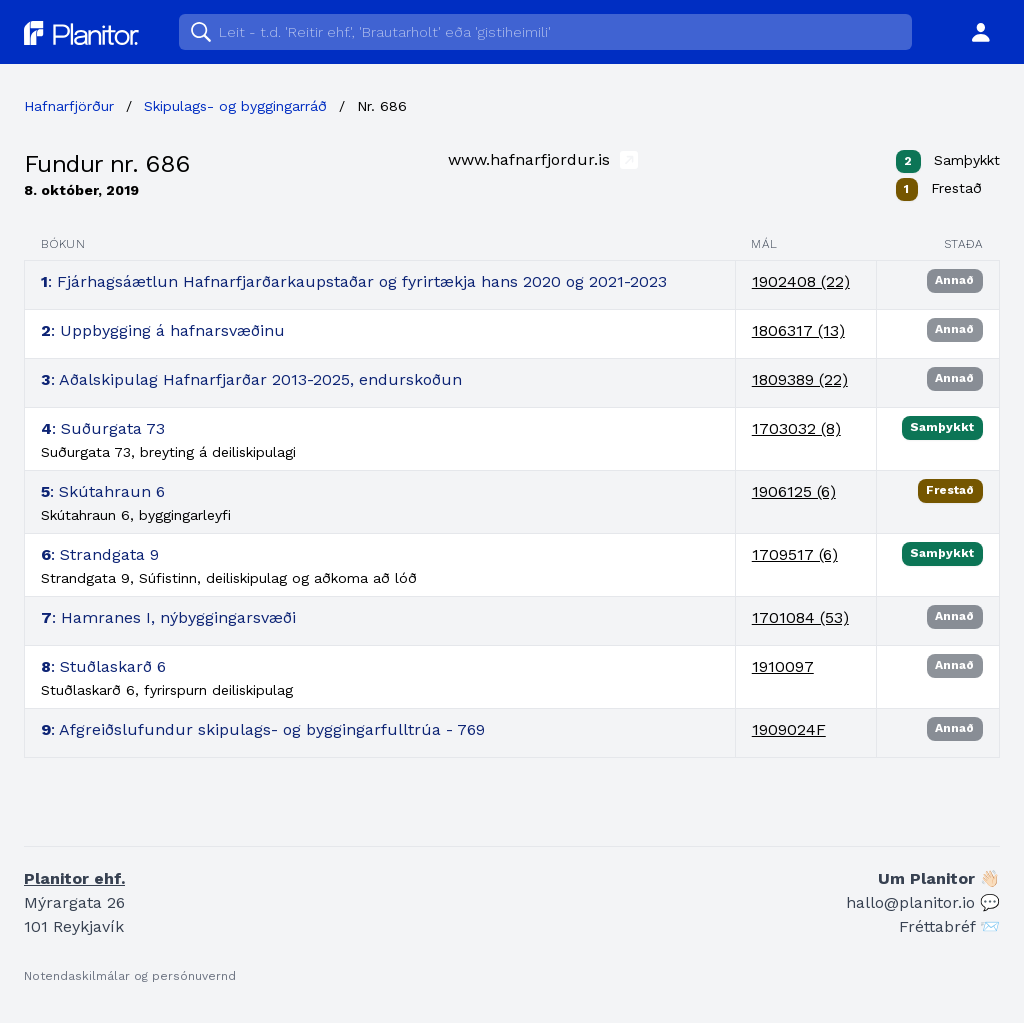  Describe the element at coordinates (103, 666) in the screenshot. I see `: Stuðlaskarð 6` at that location.